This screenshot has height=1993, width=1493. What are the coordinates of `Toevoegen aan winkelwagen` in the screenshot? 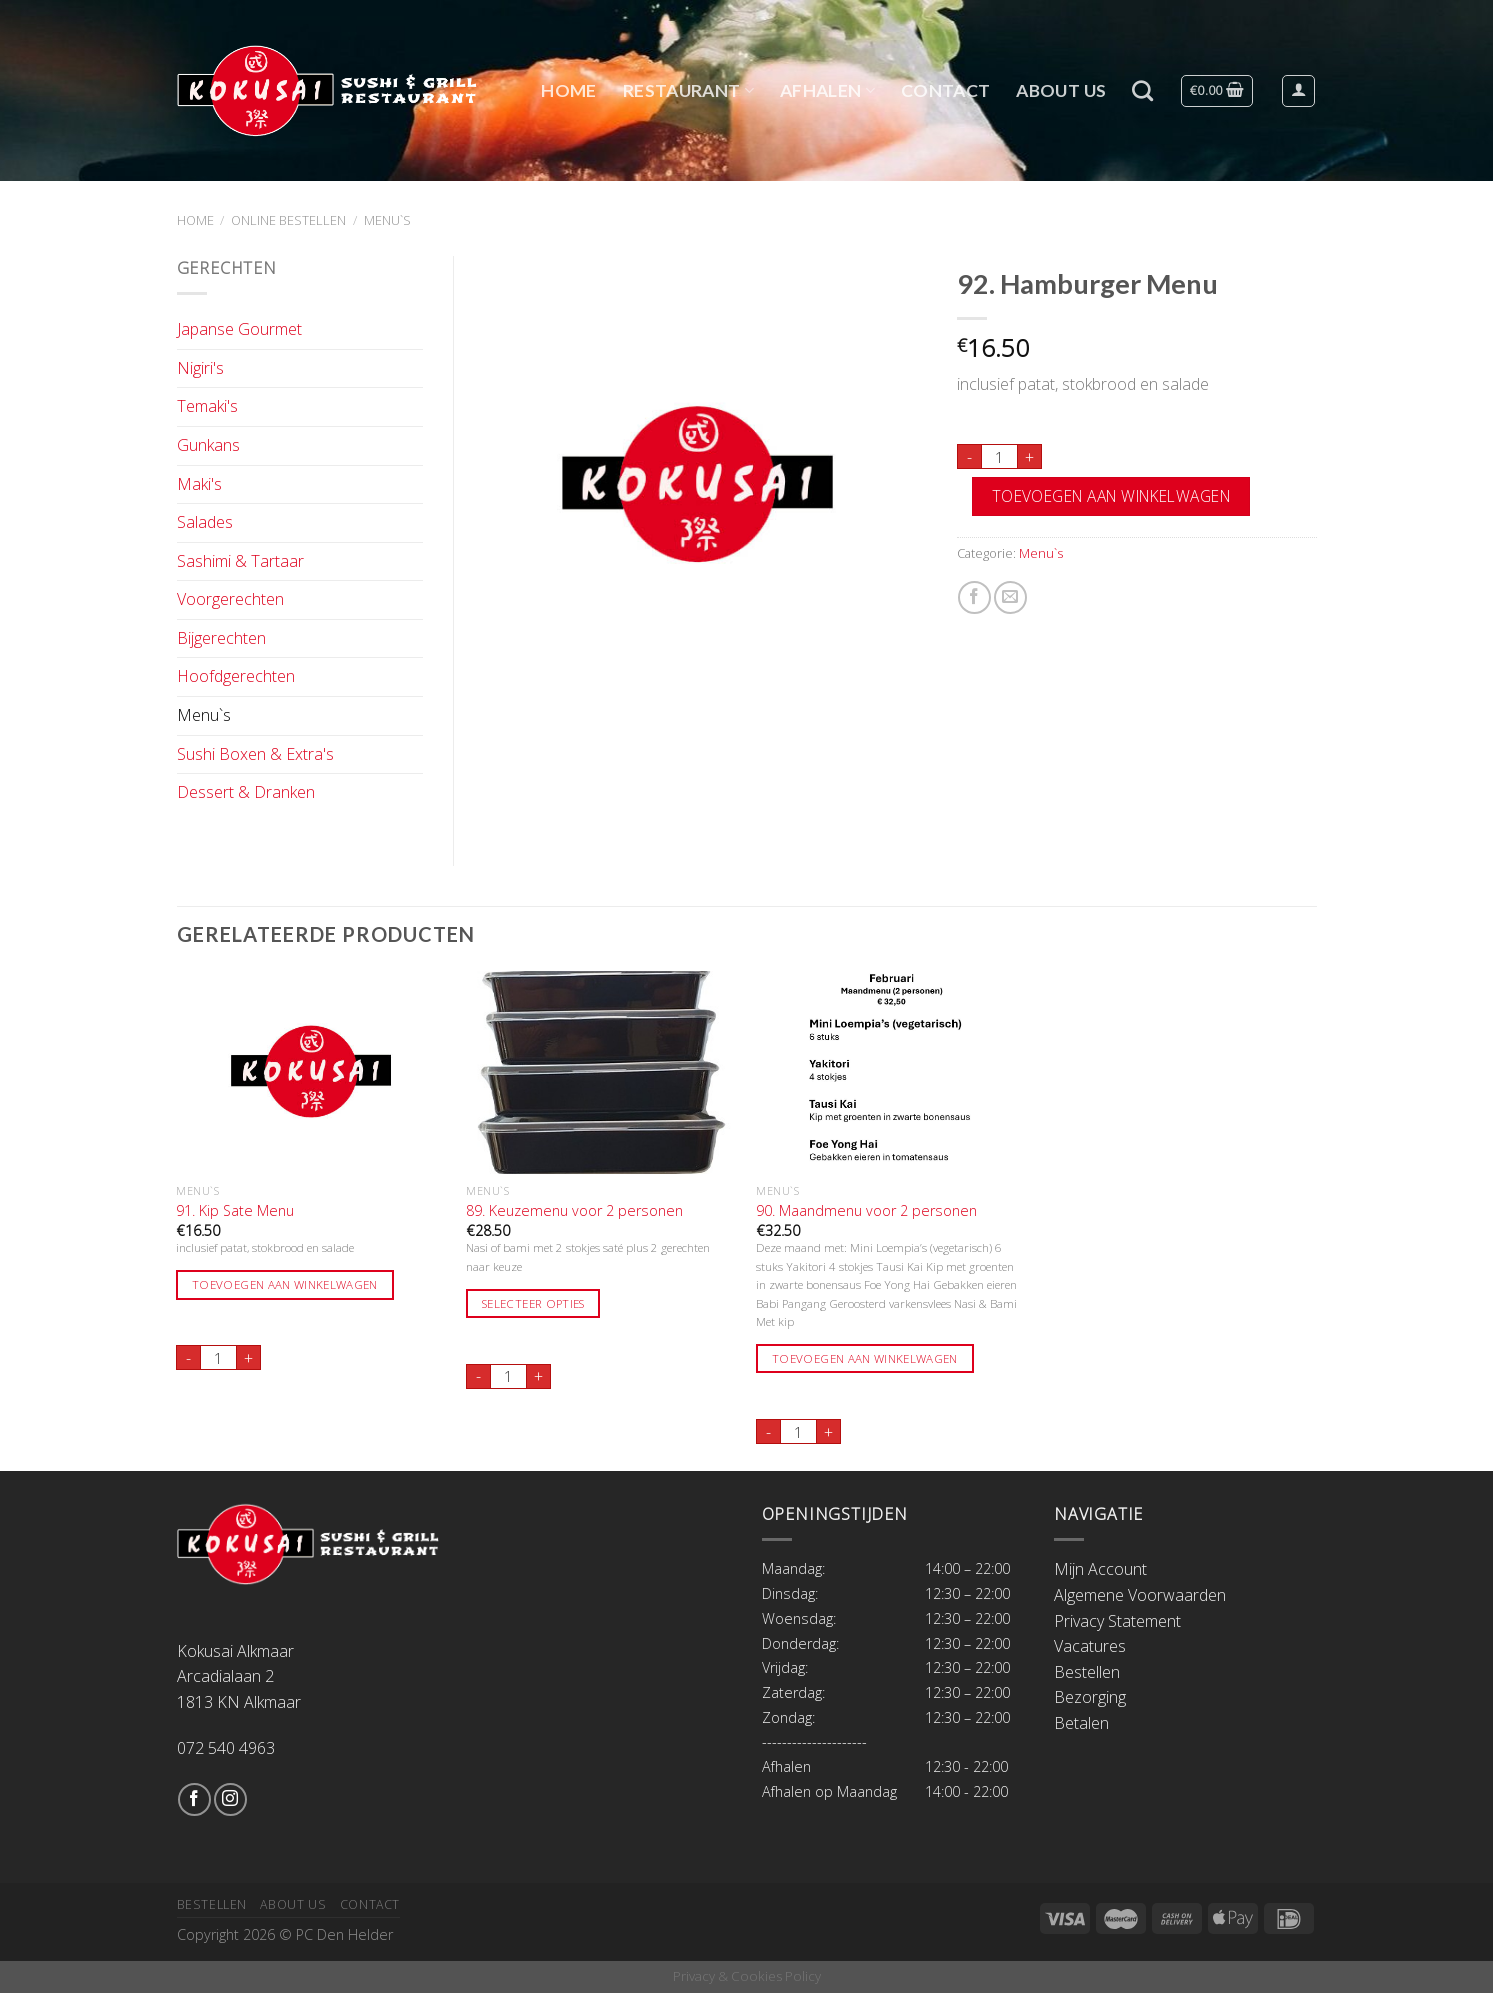 It's located at (1111, 496).